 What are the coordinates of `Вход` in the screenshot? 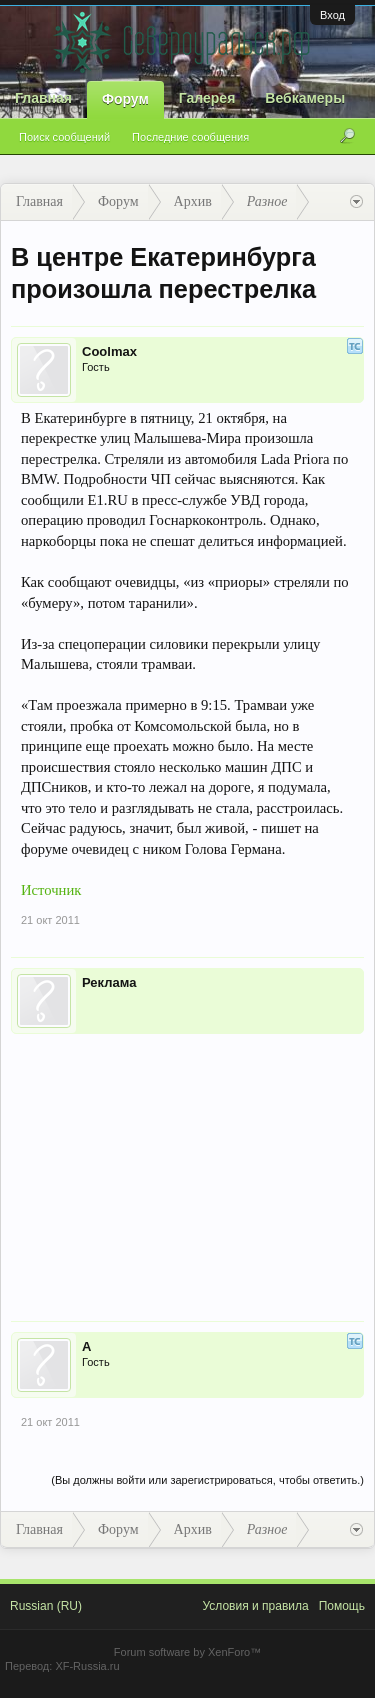 It's located at (332, 15).